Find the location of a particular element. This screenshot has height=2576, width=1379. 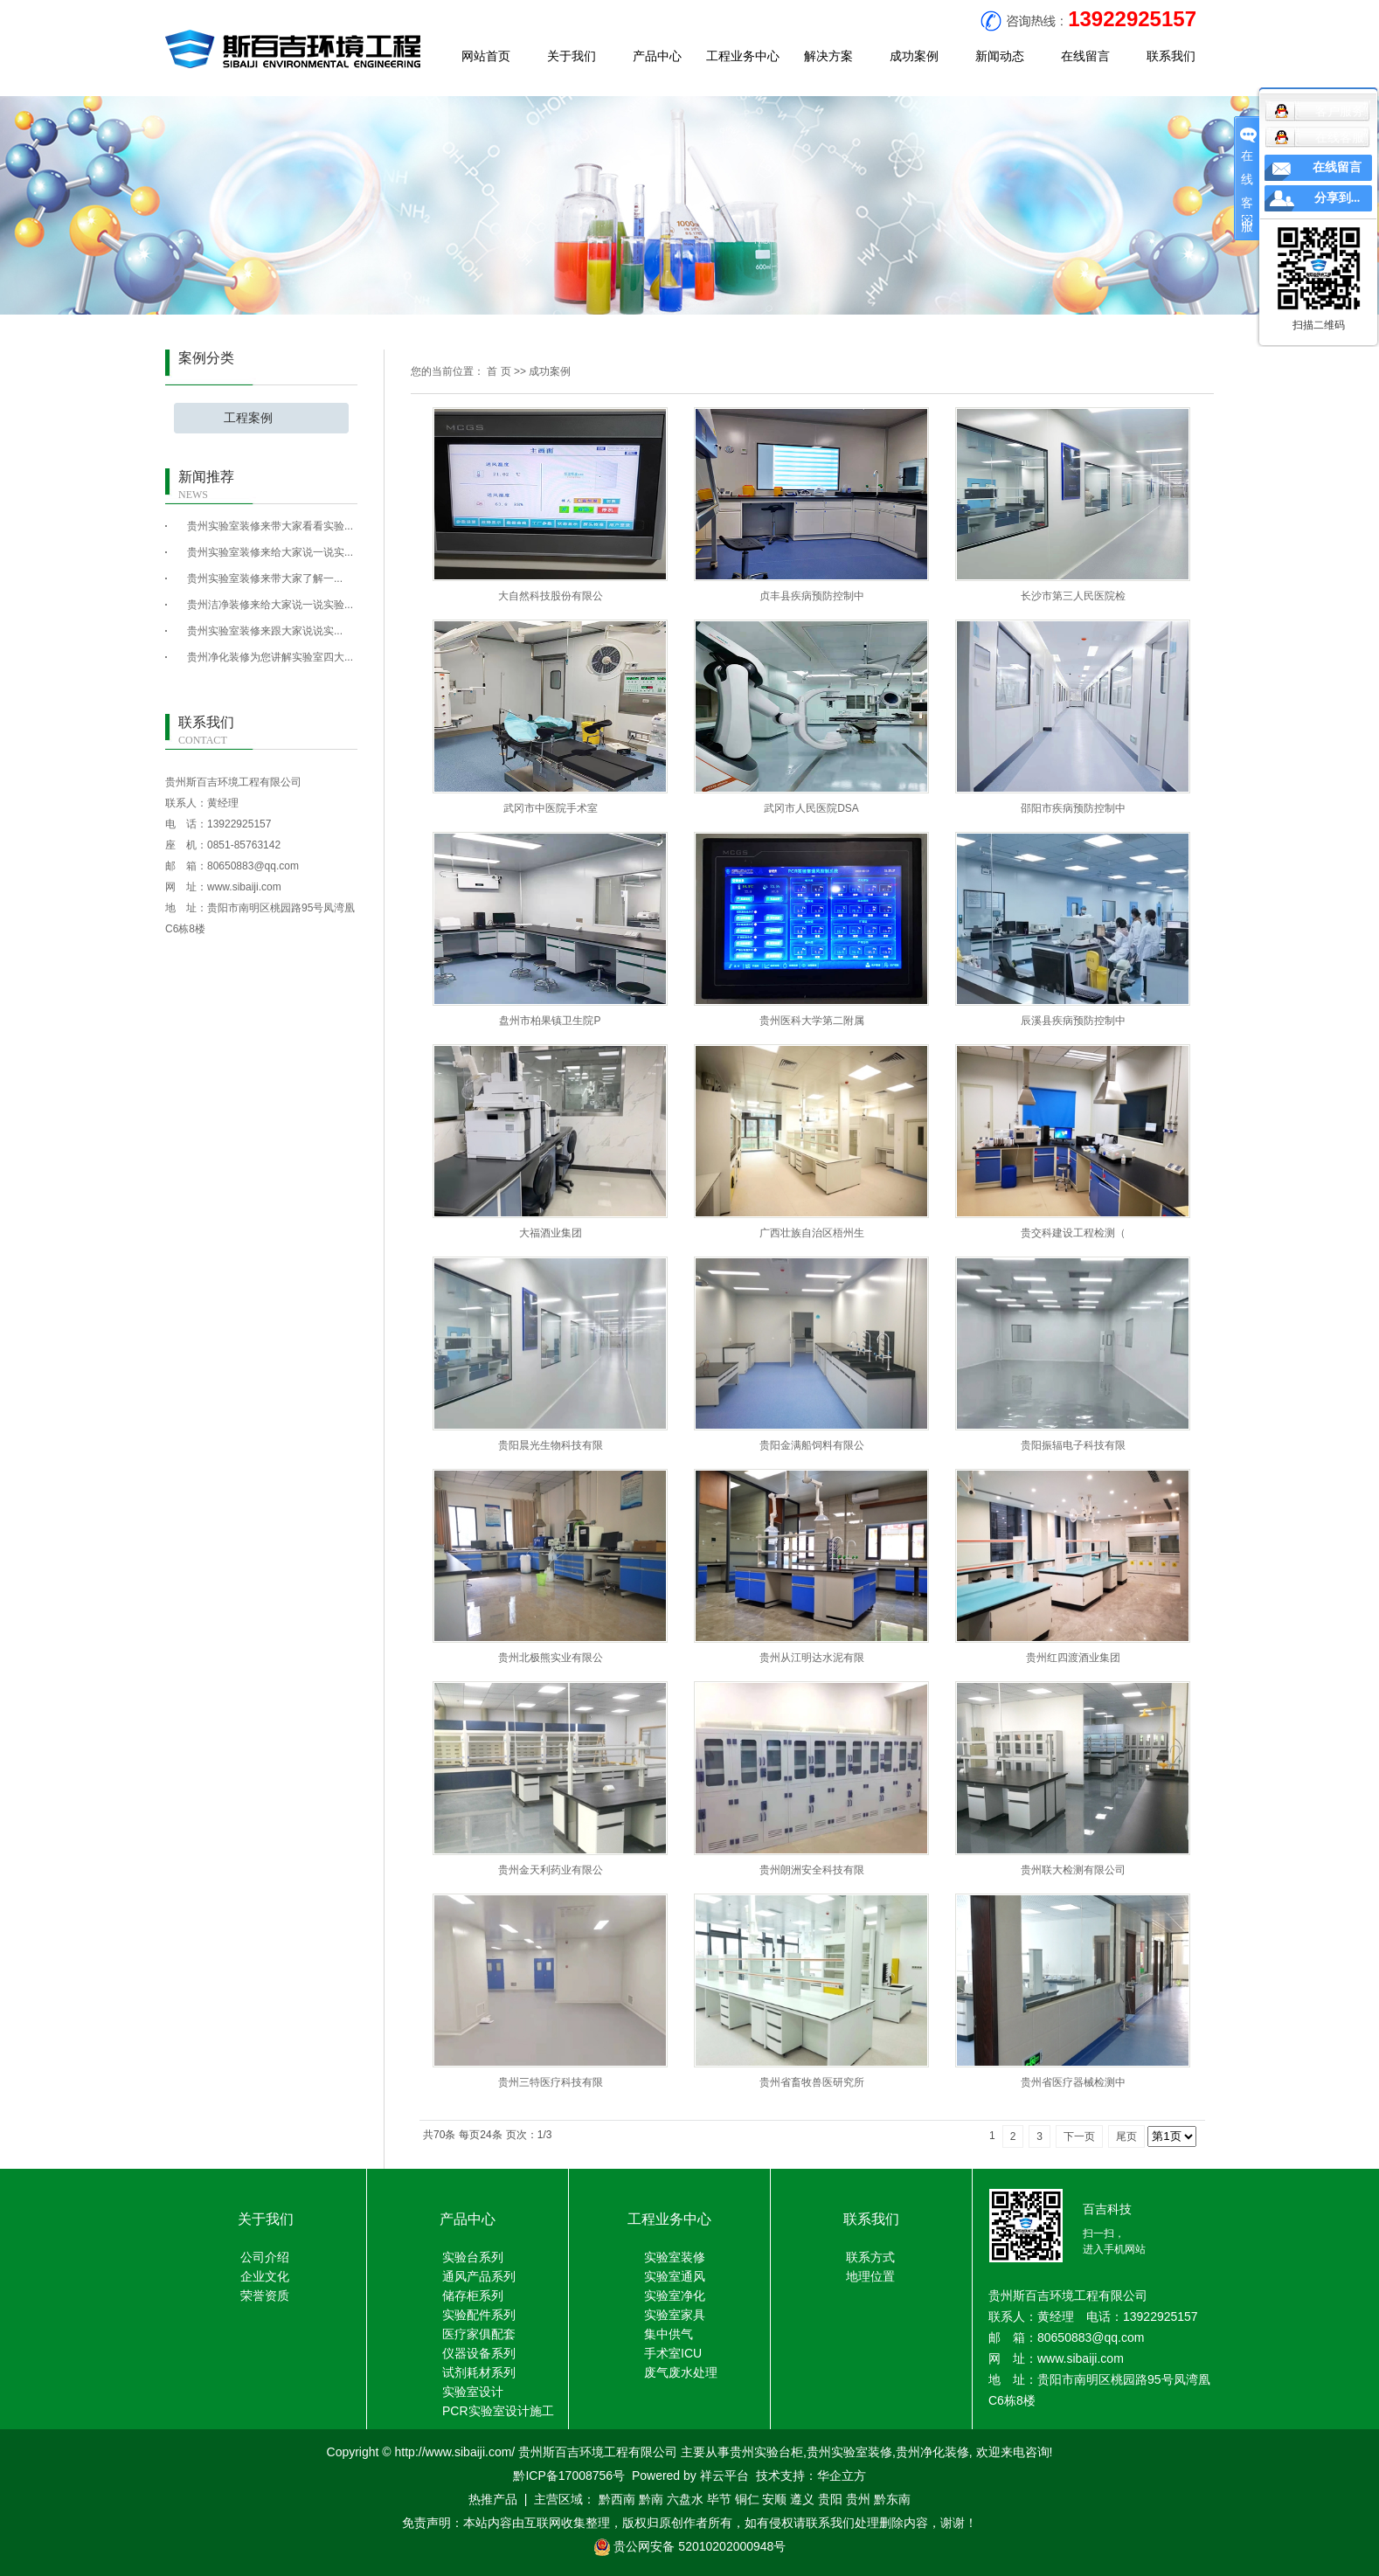

储存柜系列 is located at coordinates (472, 2295).